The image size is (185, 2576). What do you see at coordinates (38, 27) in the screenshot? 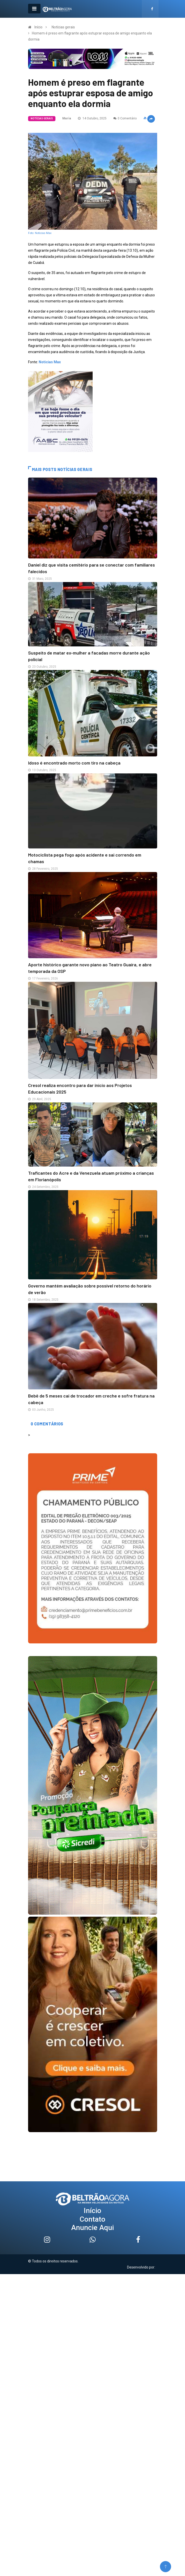
I see `Início` at bounding box center [38, 27].